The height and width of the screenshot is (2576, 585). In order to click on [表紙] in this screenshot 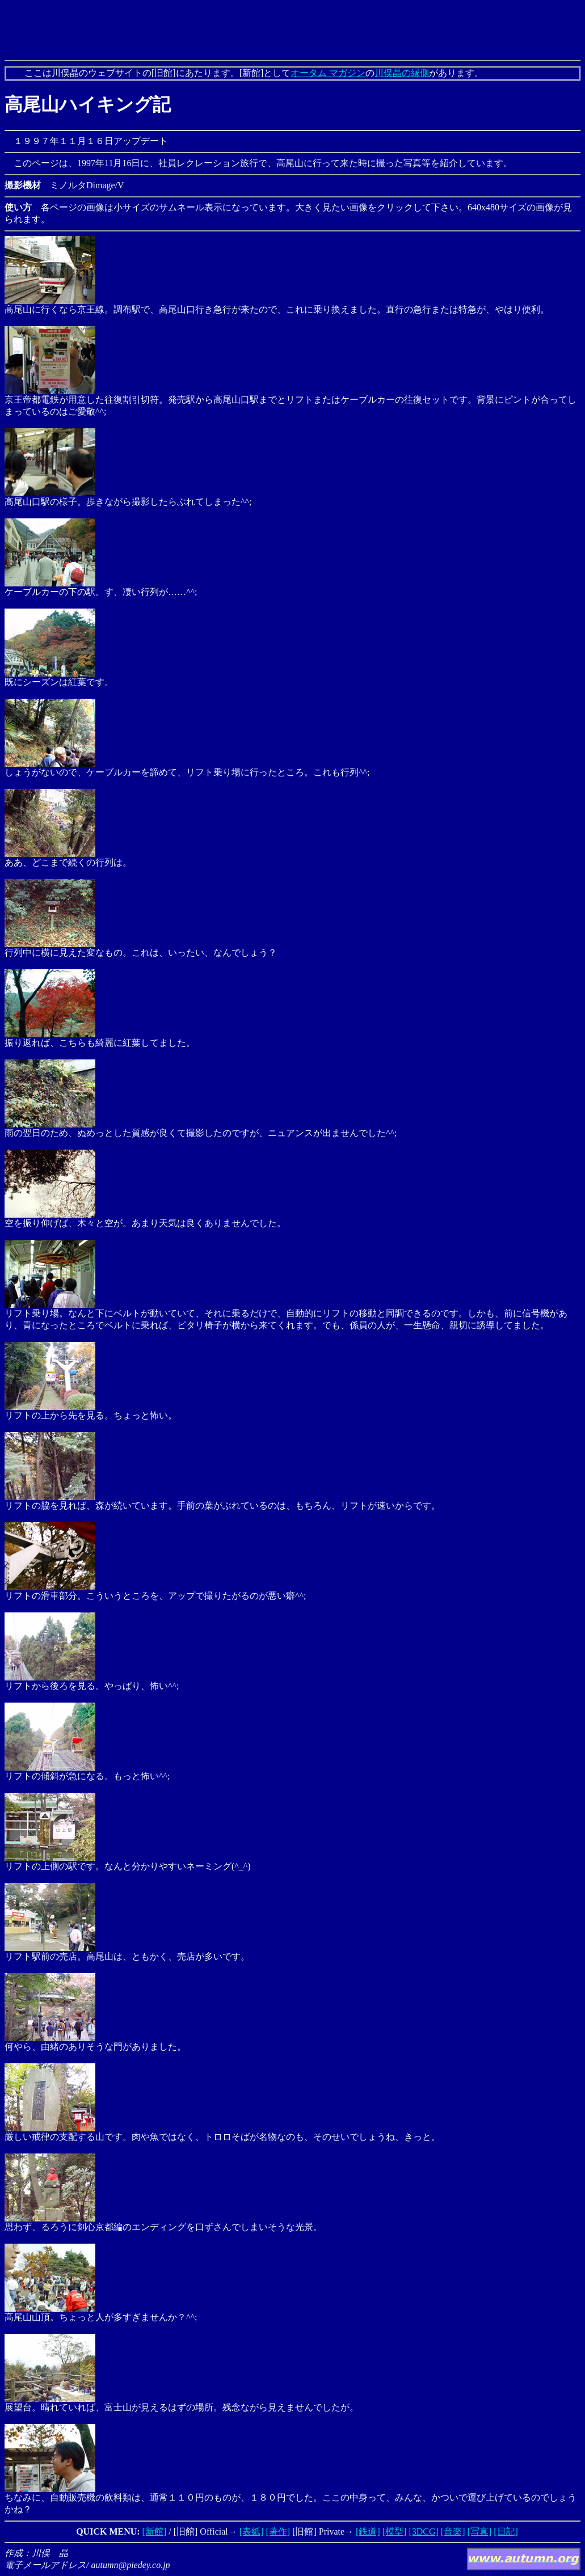, I will do `click(251, 2531)`.